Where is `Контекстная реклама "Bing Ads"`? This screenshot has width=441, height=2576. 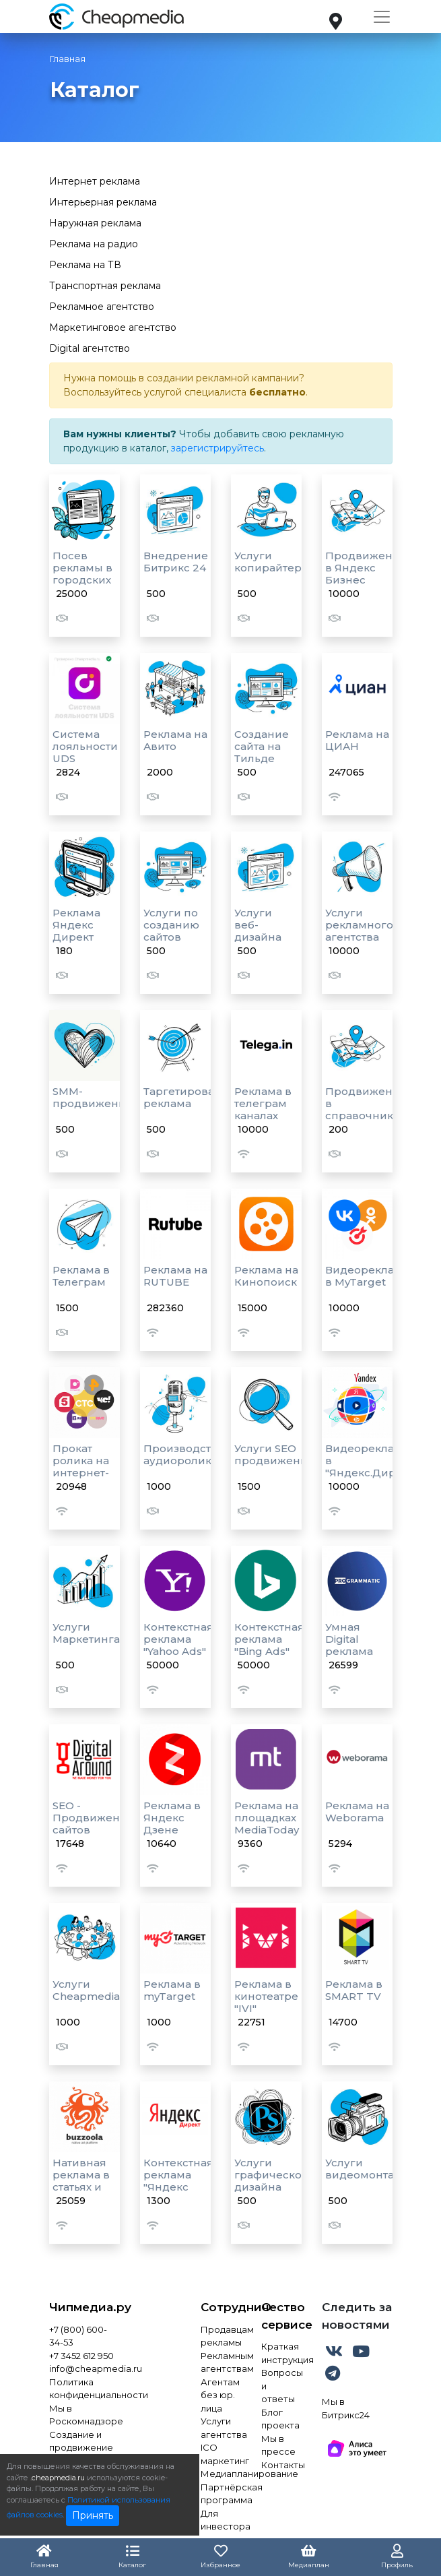
Контекстная реклама "Bing Ads" is located at coordinates (269, 1639).